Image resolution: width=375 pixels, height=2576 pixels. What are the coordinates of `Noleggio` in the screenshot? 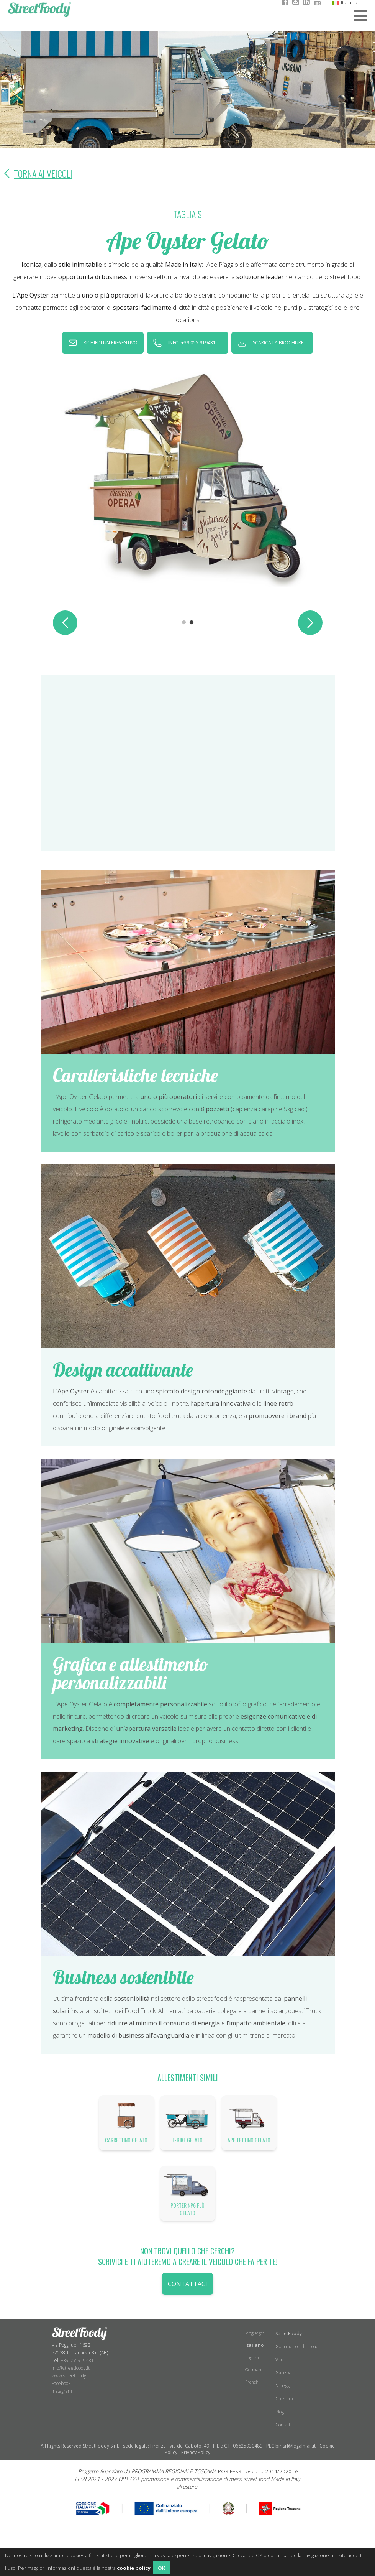 It's located at (284, 2385).